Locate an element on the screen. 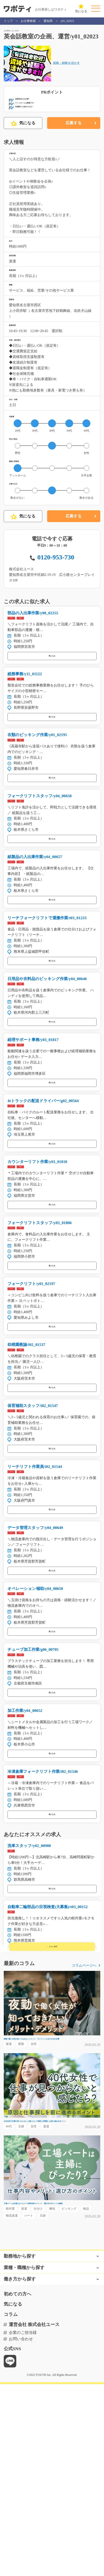 This screenshot has height=2576, width=104. トップ is located at coordinates (8, 22).